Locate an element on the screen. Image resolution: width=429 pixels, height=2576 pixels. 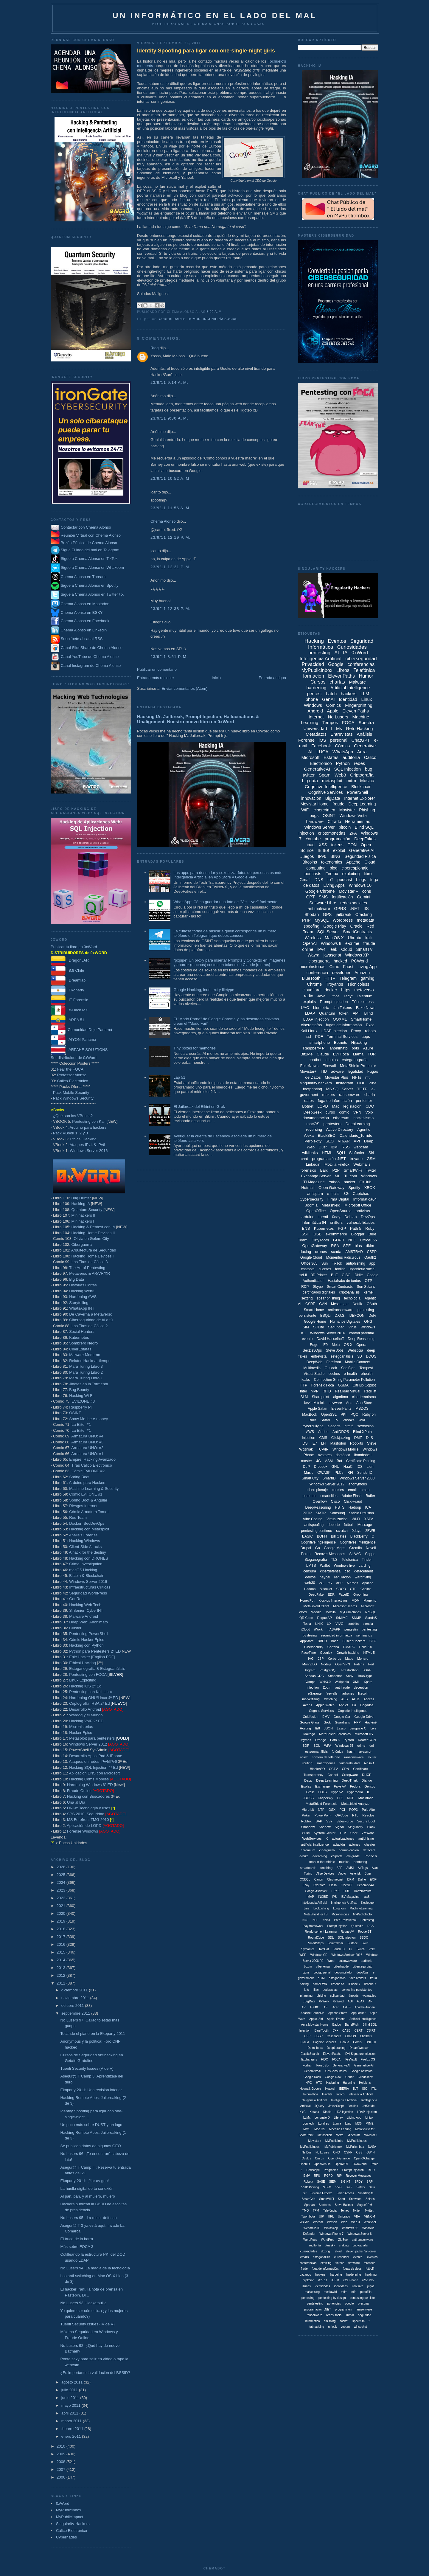
Professor Alonso is located at coordinates (71, 1075).